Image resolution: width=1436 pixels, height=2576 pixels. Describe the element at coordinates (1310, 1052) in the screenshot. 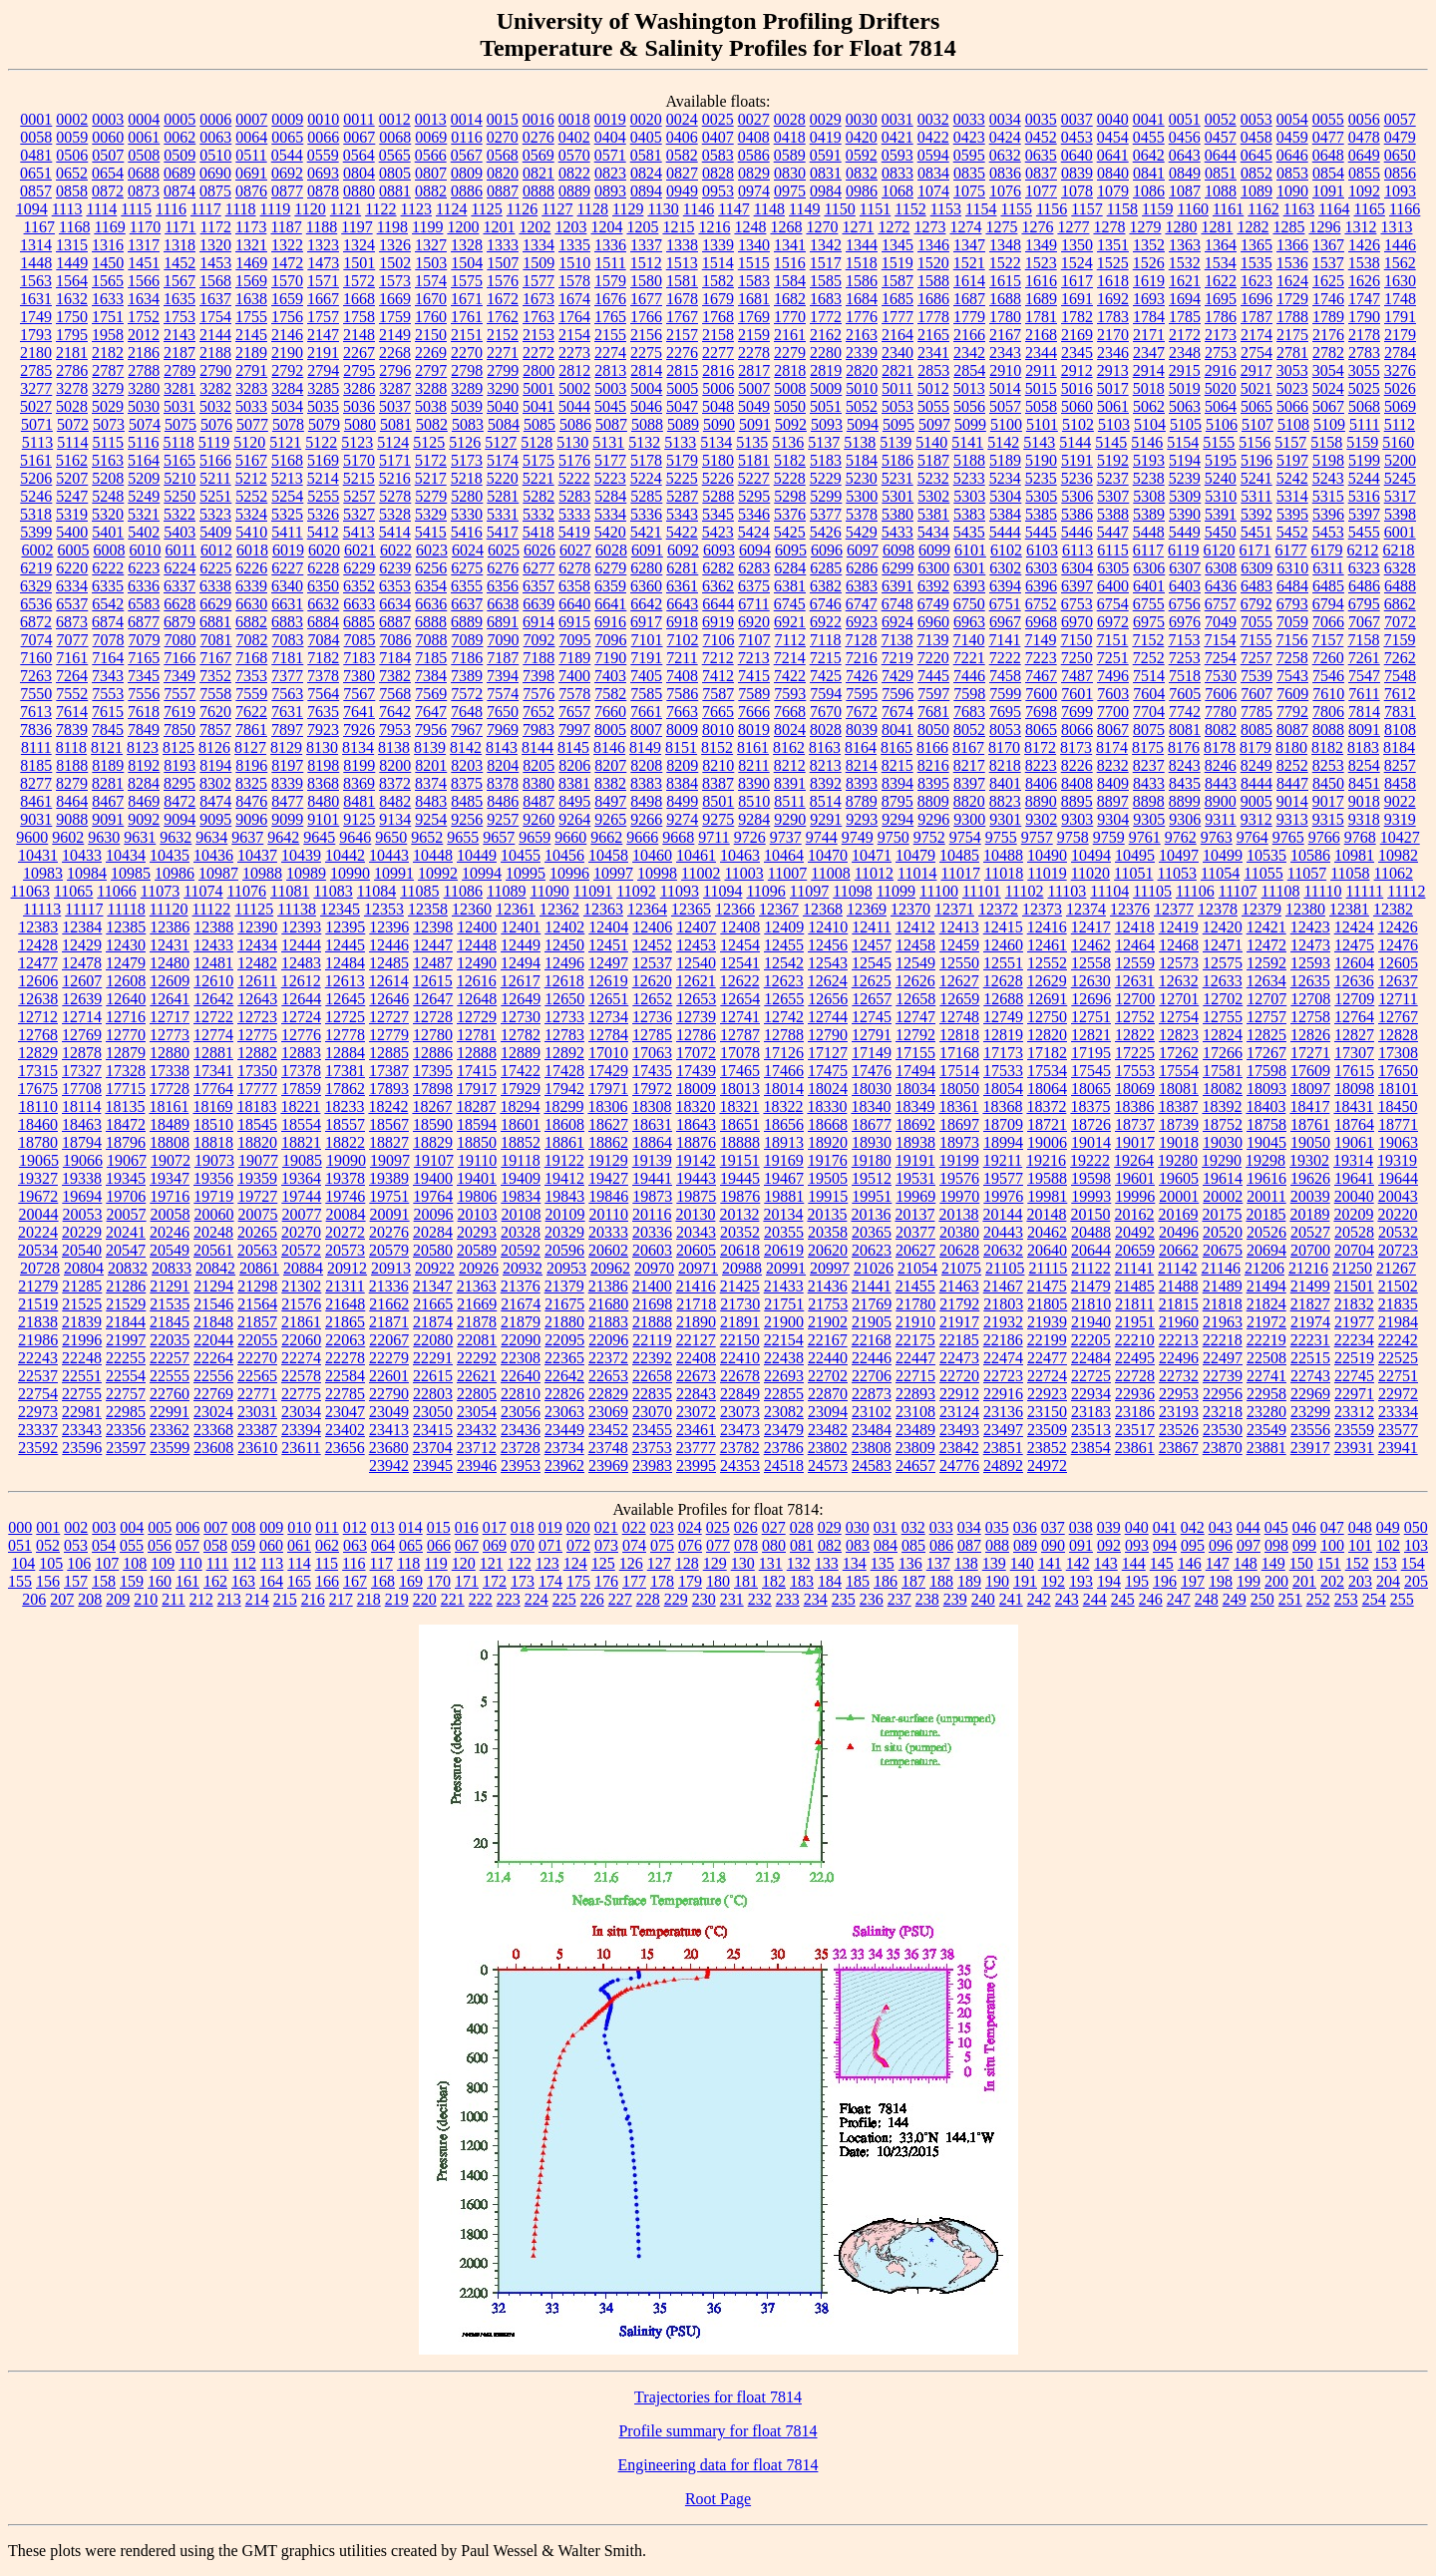

I see `17271` at that location.